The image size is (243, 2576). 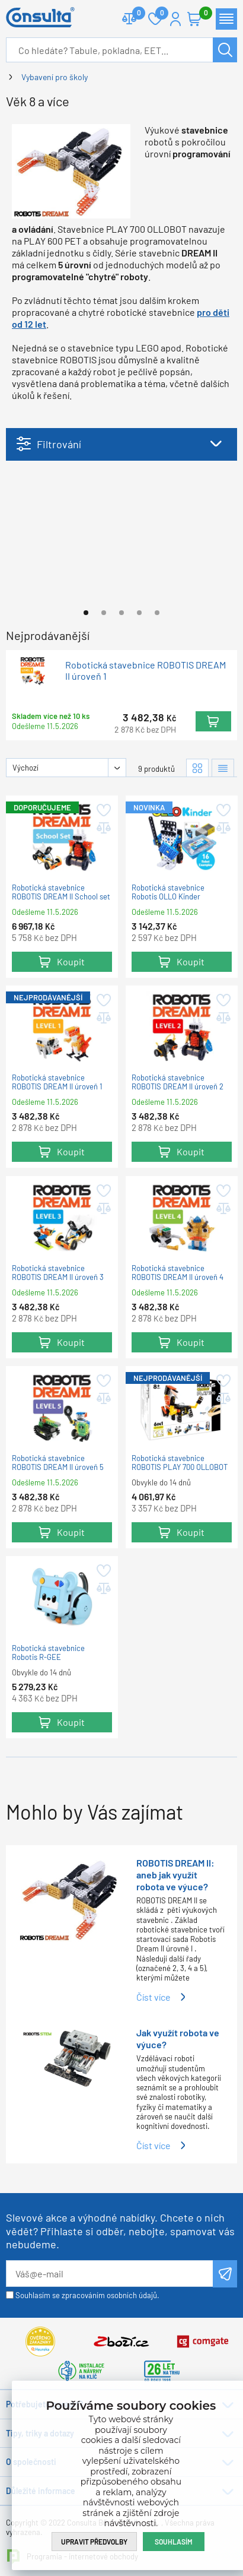 I want to click on Upravit předvolby, so click(x=94, y=2541).